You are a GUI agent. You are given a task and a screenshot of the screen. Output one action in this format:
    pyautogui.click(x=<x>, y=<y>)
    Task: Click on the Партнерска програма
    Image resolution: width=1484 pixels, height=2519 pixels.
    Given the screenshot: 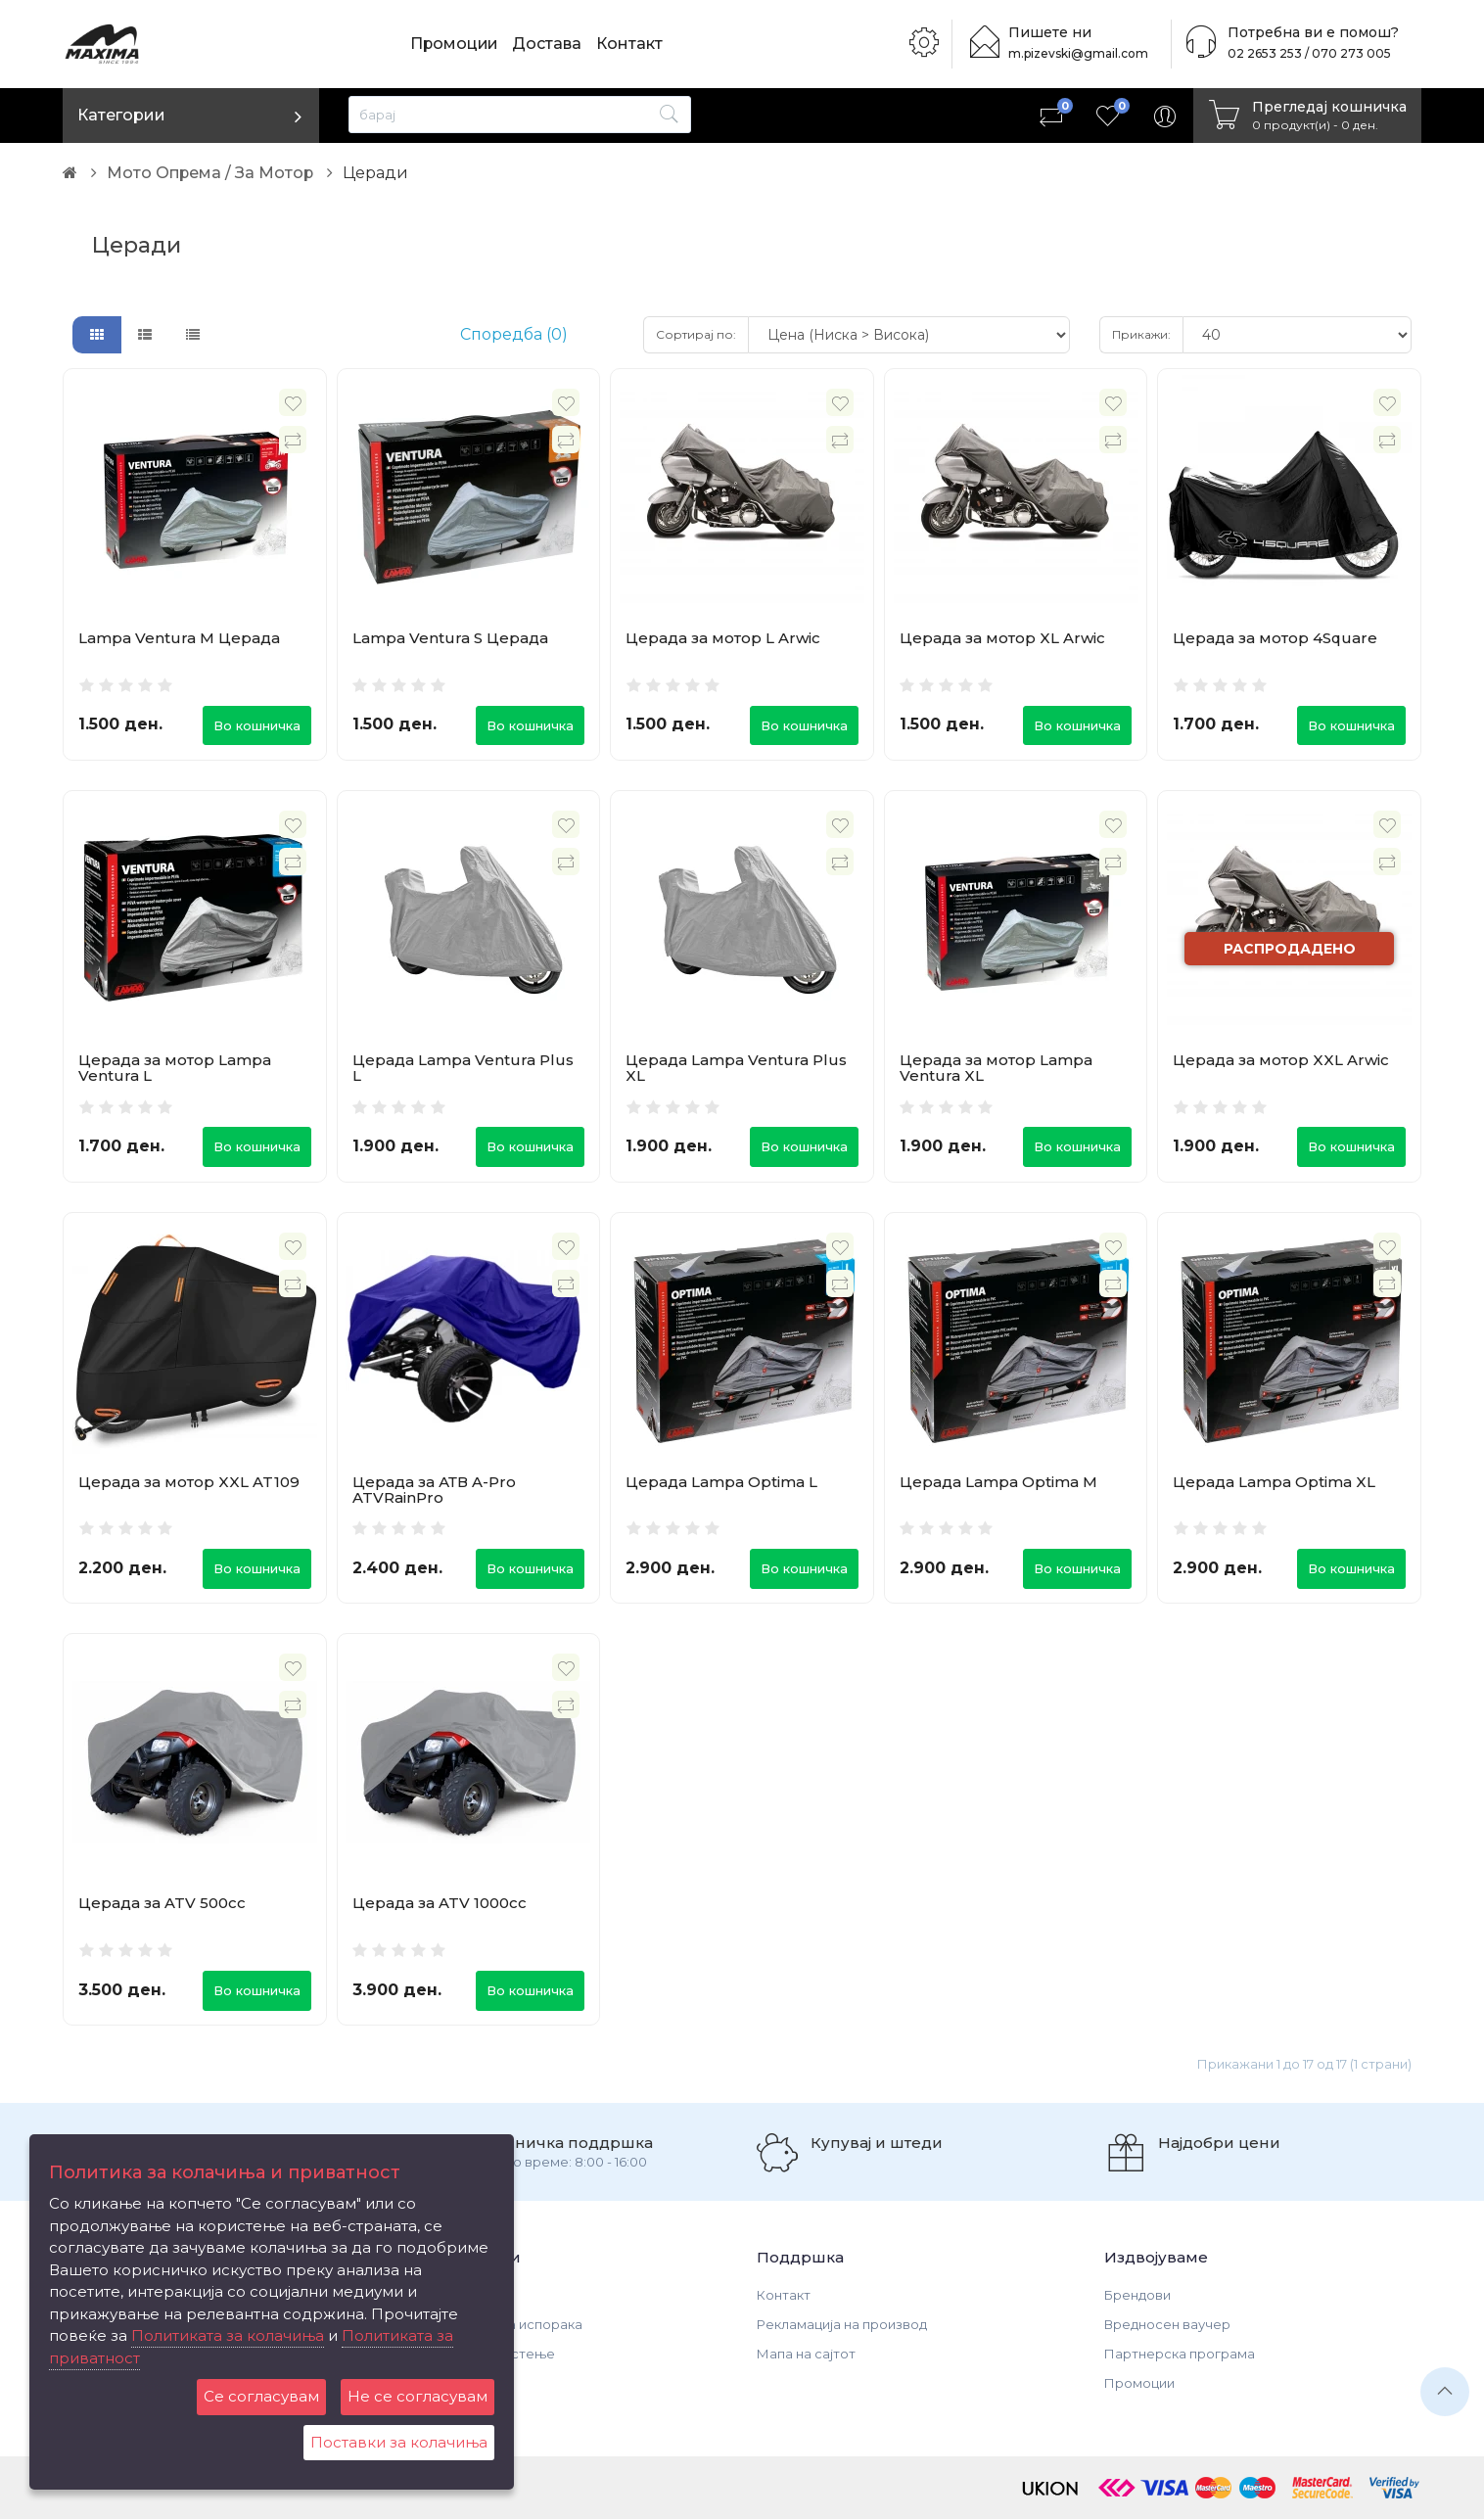 What is the action you would take?
    pyautogui.click(x=1179, y=2353)
    